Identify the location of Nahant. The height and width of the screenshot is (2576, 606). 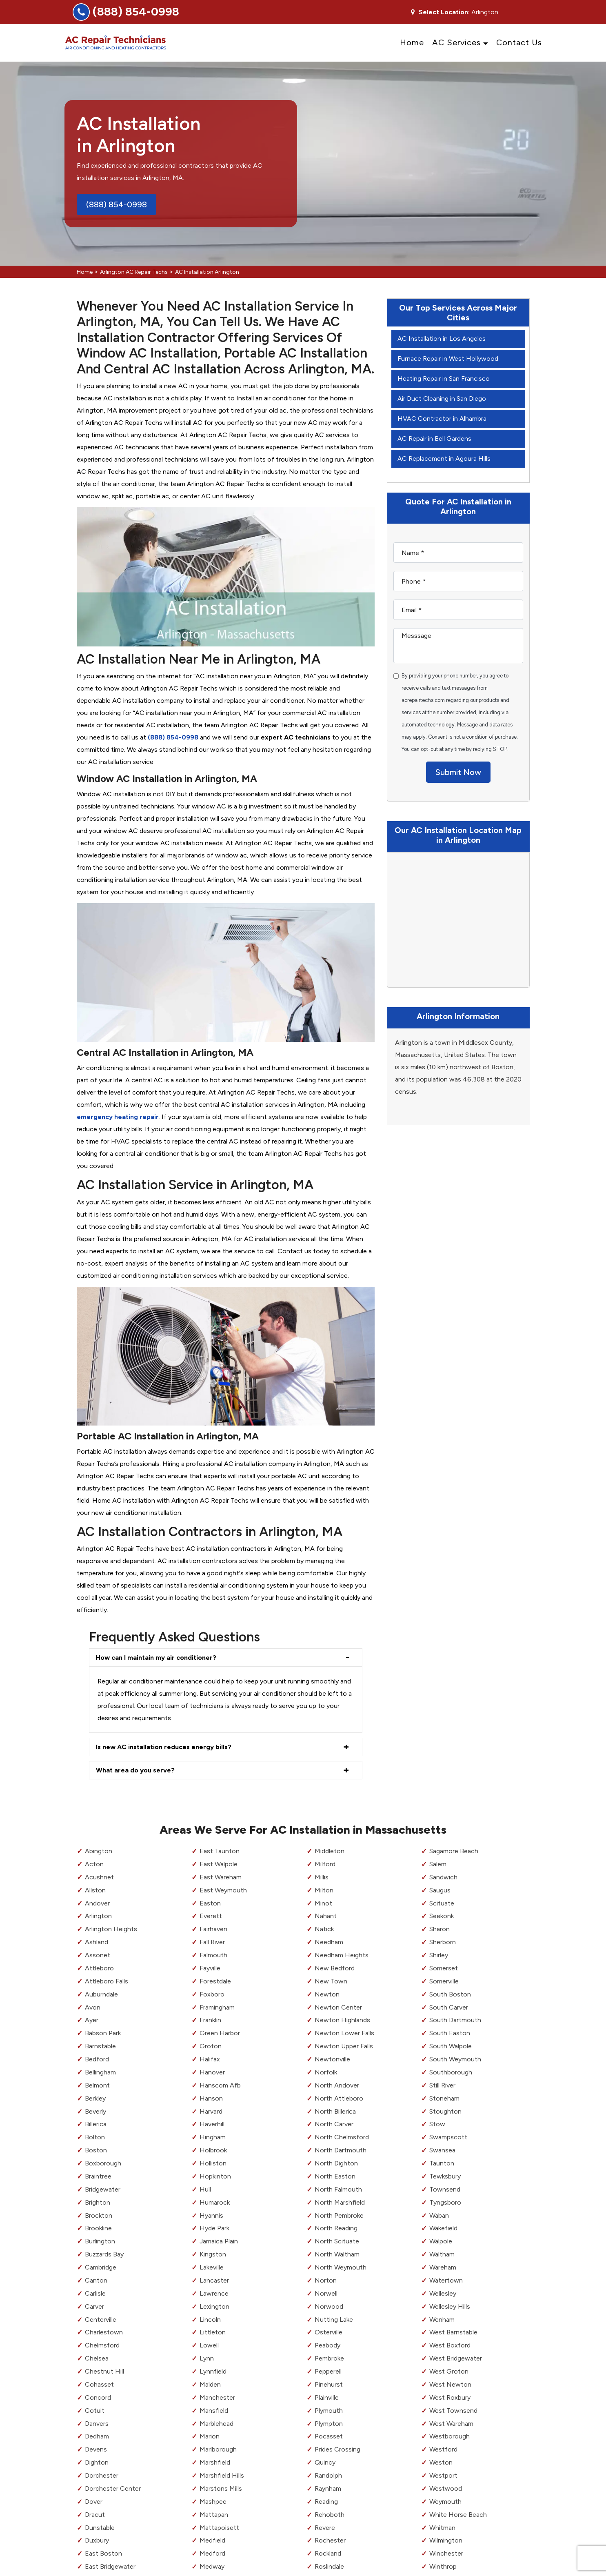
(326, 1916).